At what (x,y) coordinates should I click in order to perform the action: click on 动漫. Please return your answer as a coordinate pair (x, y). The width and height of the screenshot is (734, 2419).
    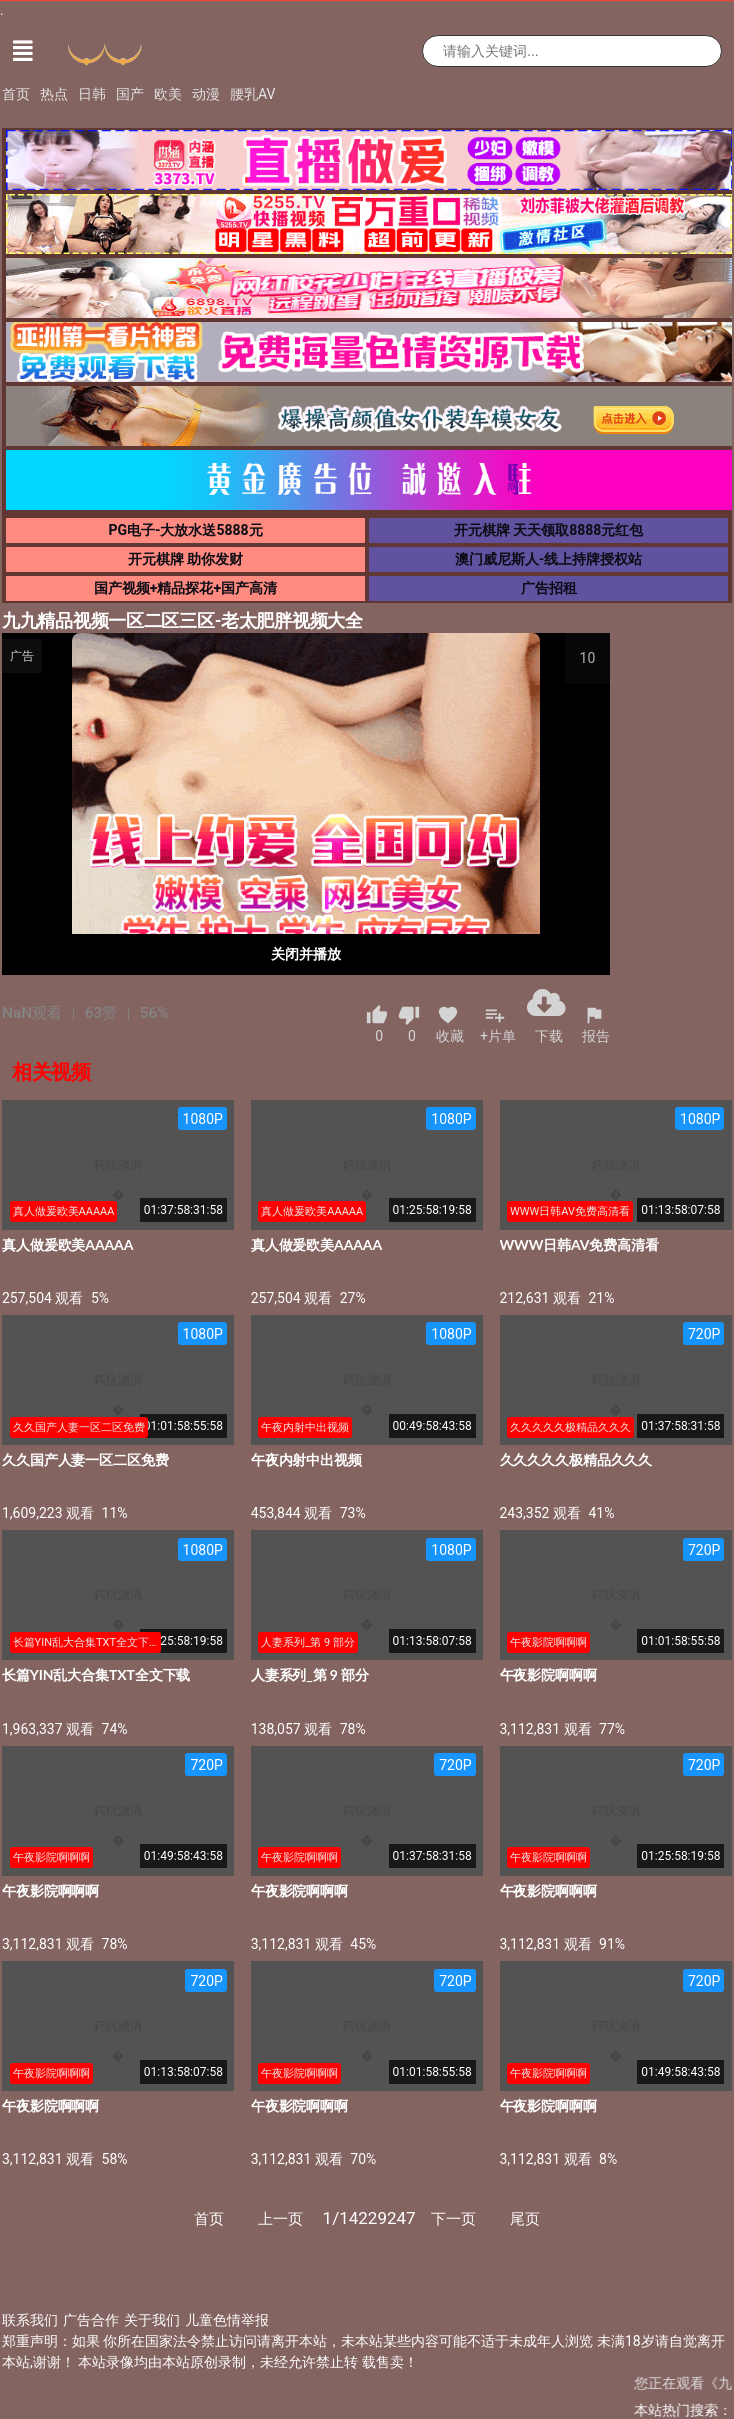
    Looking at the image, I should click on (206, 94).